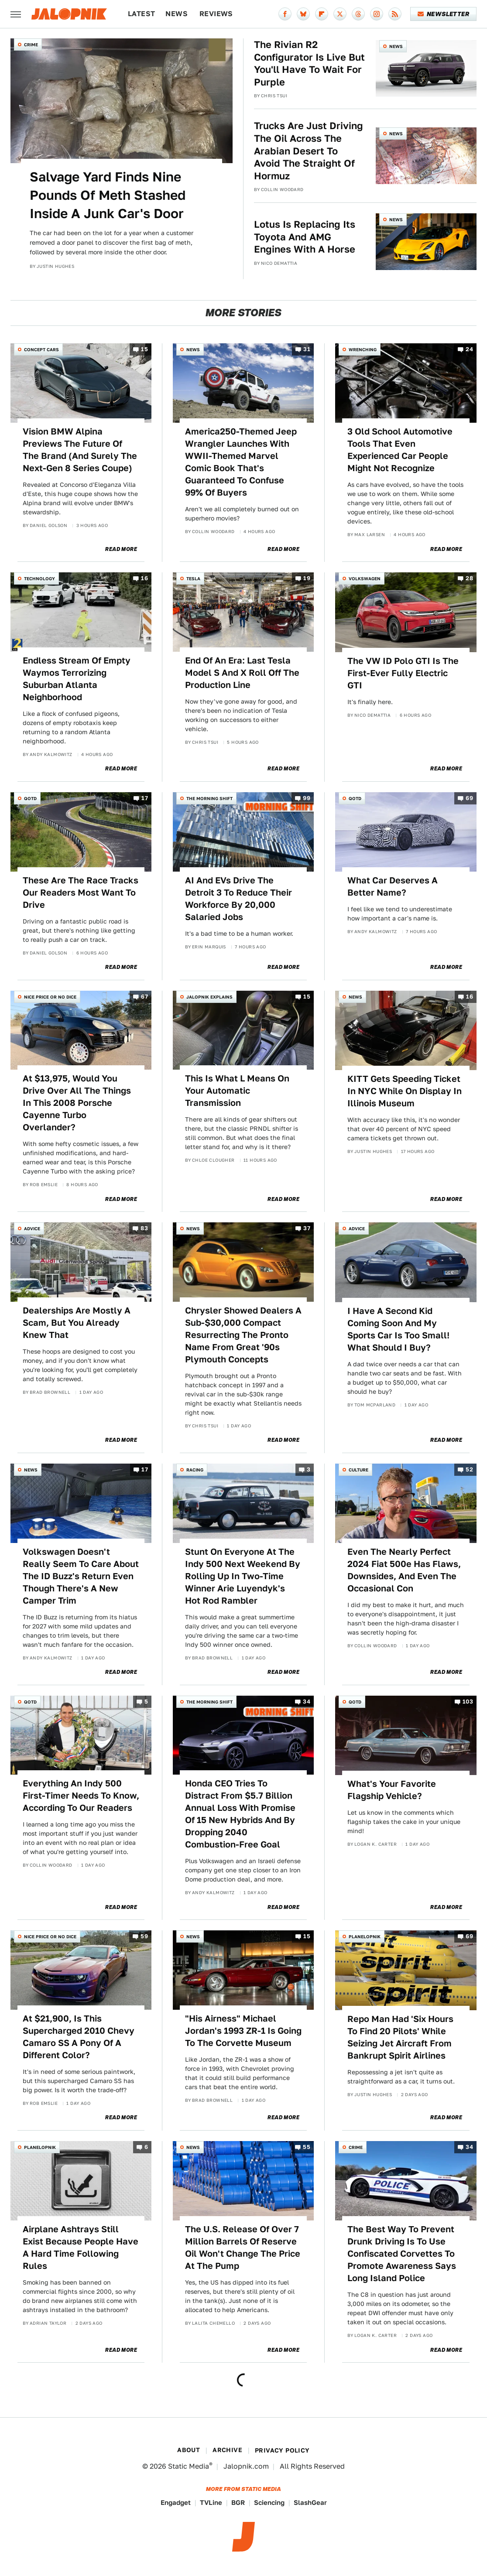  Describe the element at coordinates (80, 892) in the screenshot. I see `These Are The Race Tracks Our Readers Most Want To Drive` at that location.